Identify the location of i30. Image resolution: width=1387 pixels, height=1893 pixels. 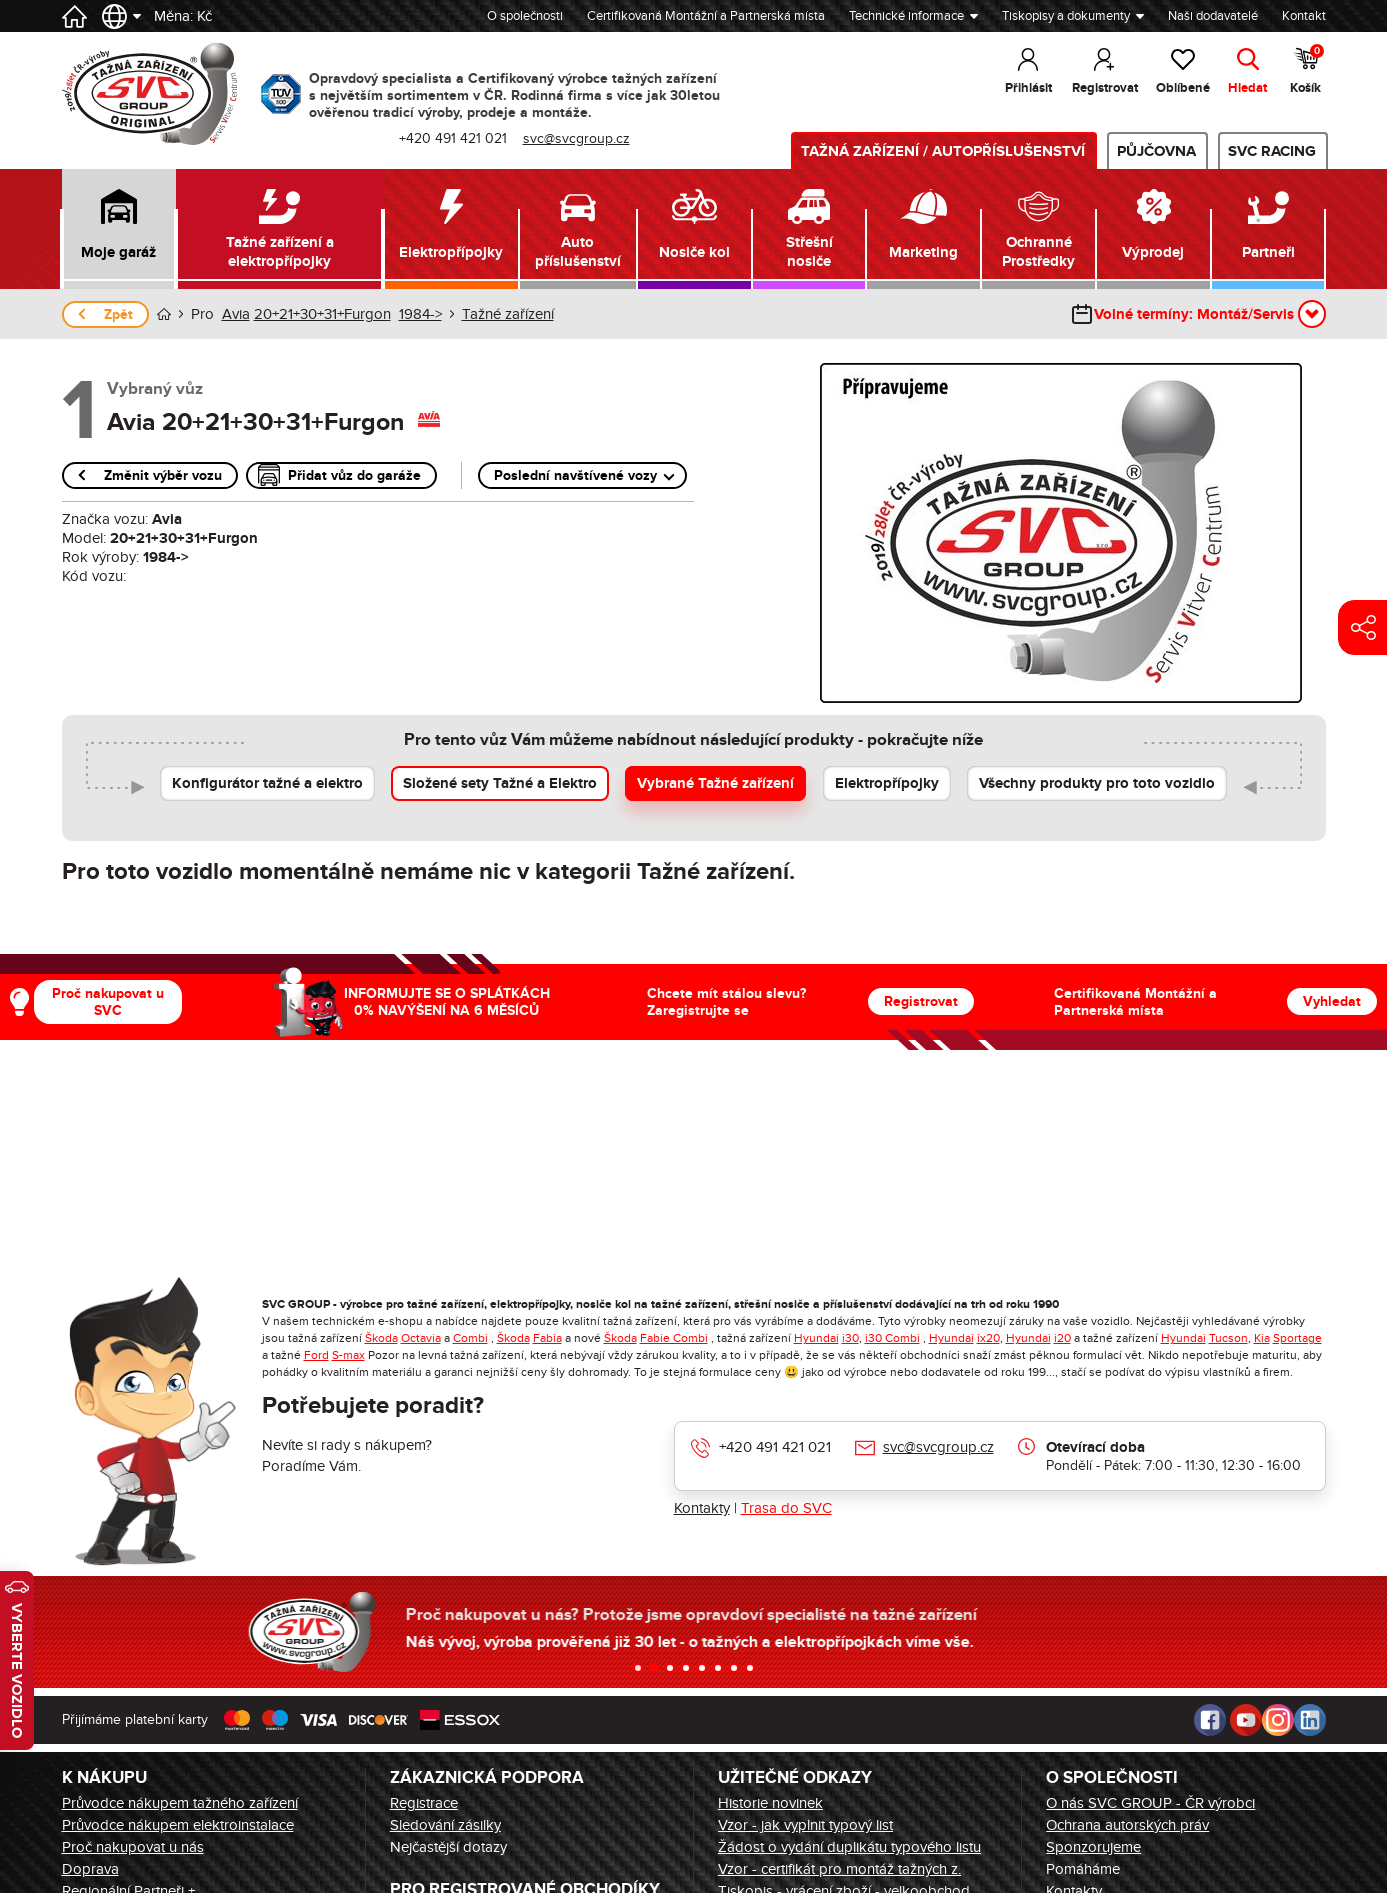
(850, 1338).